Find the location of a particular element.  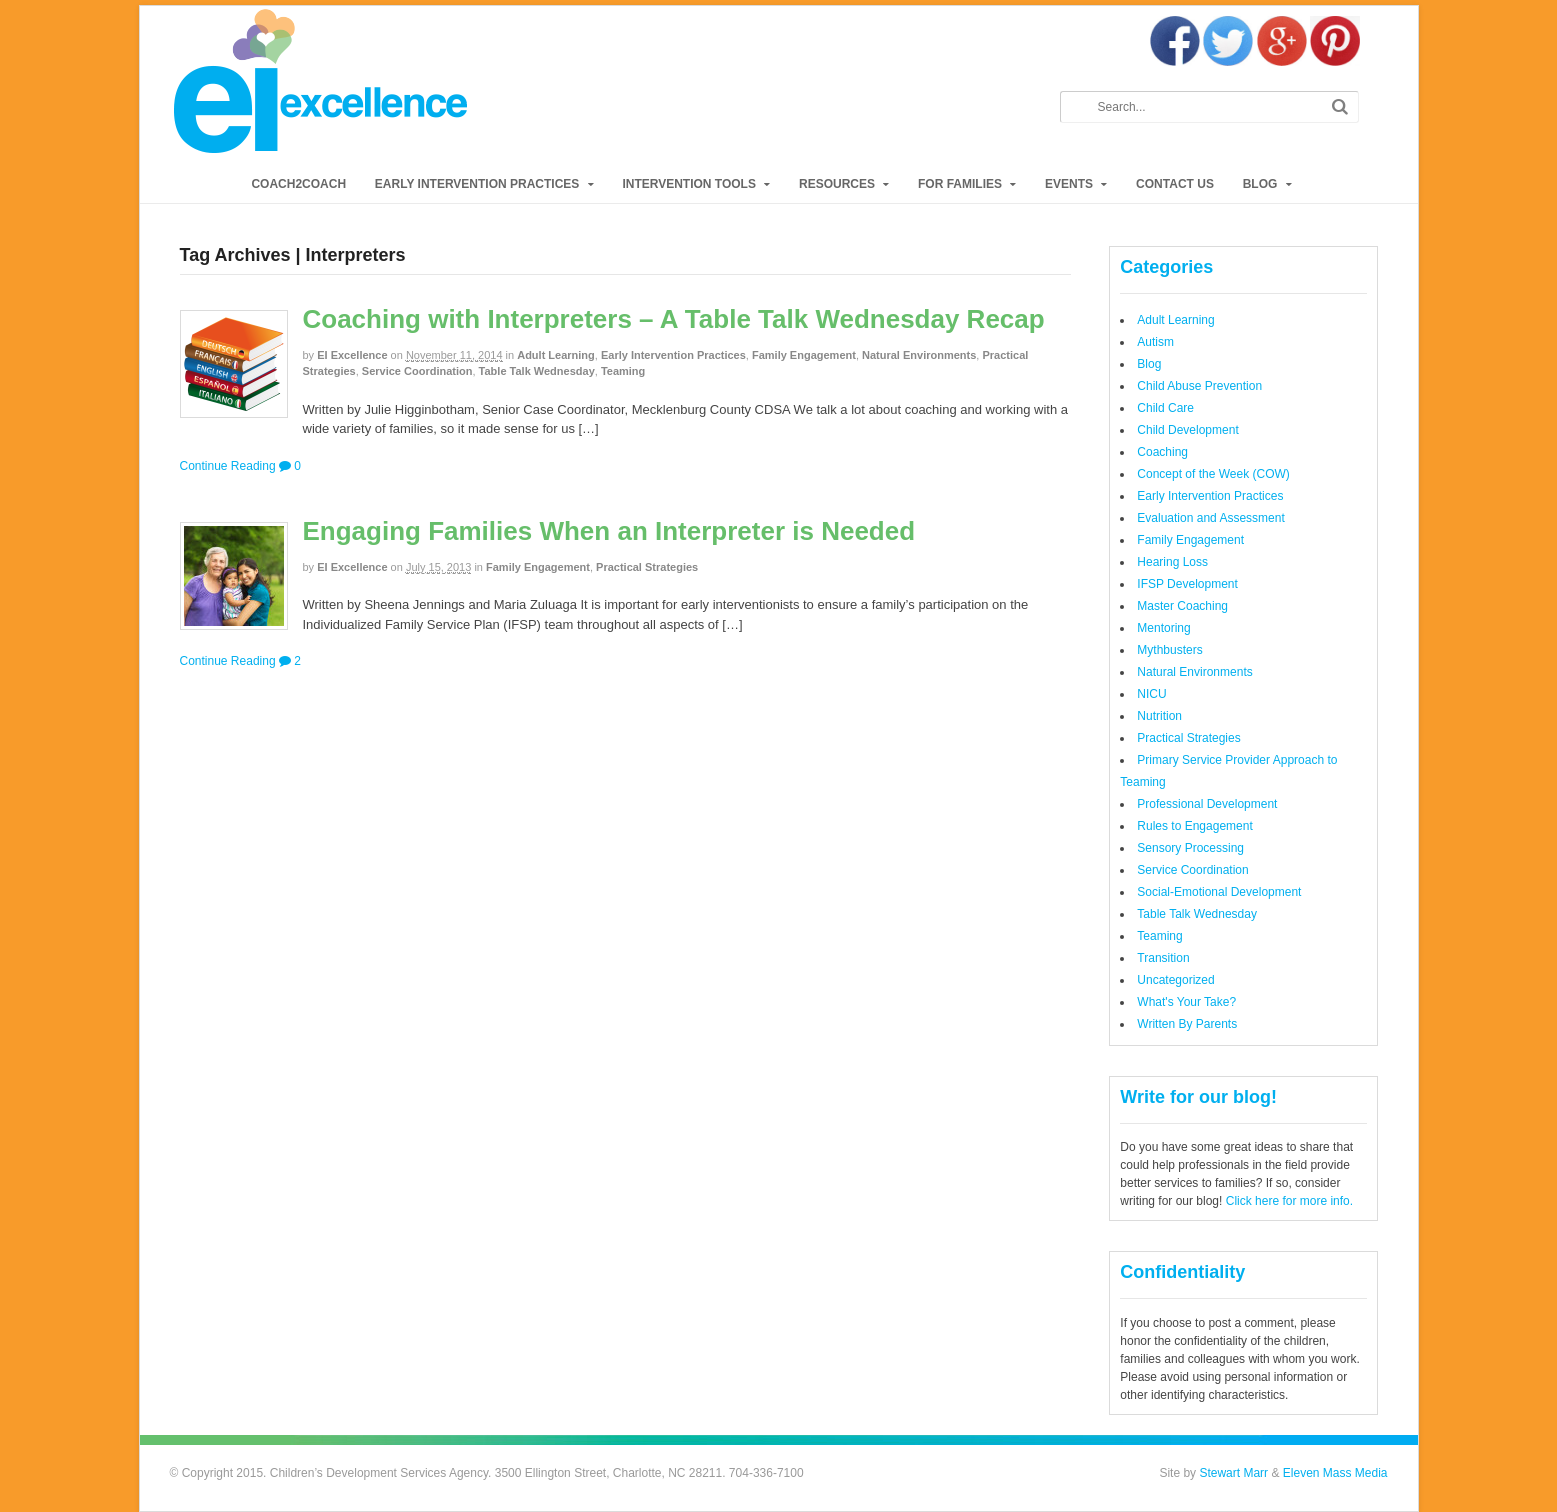

Resources is located at coordinates (837, 184).